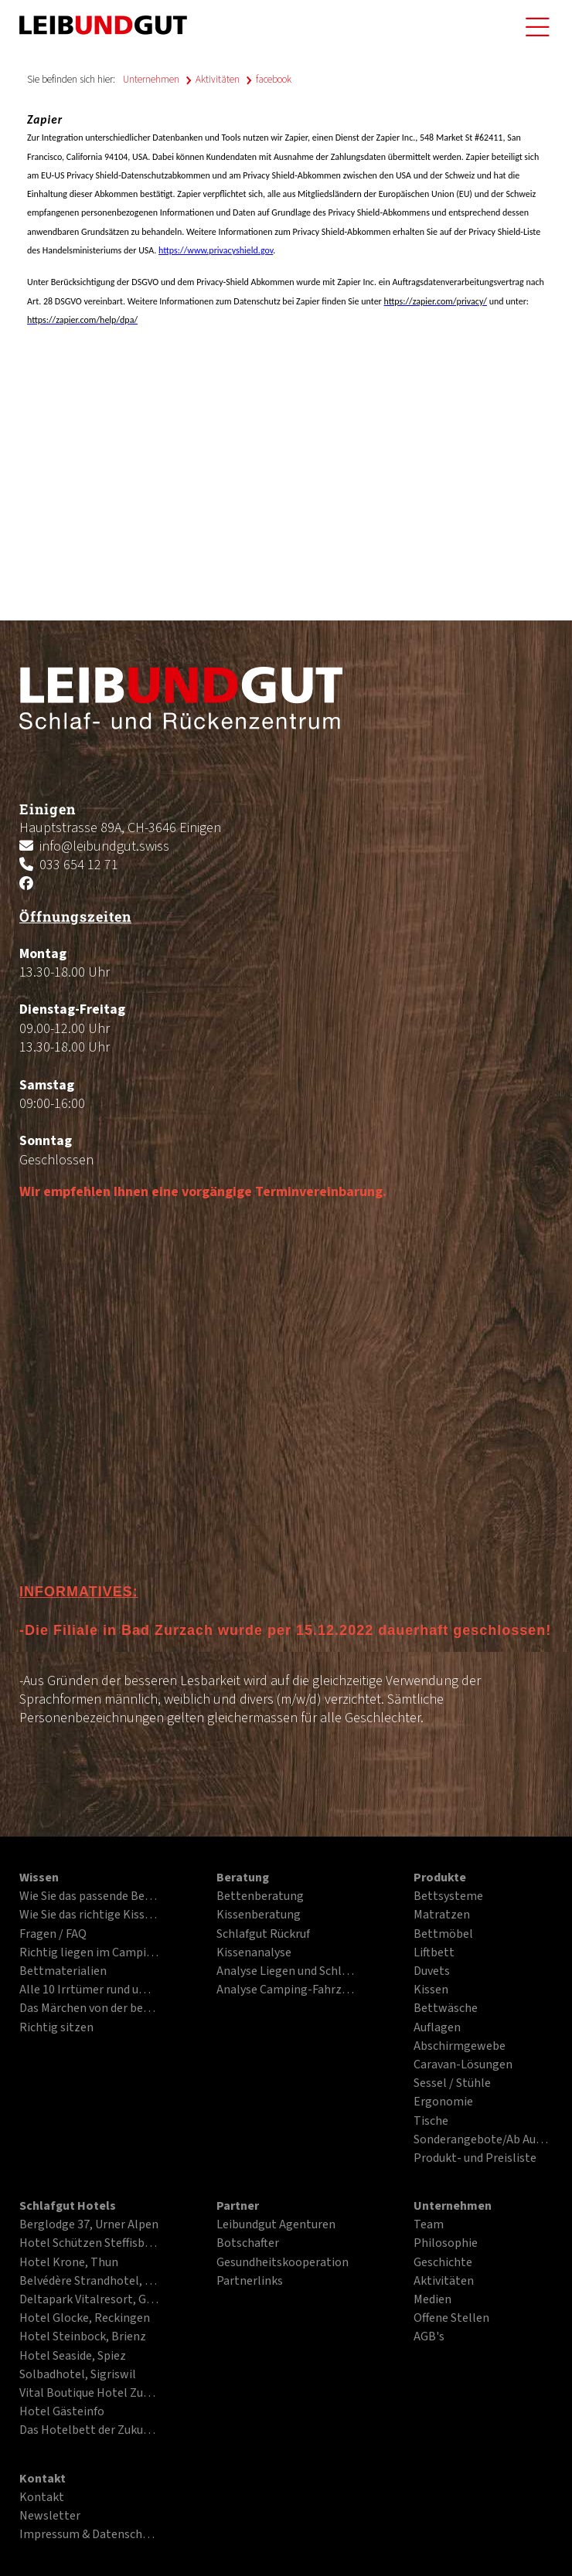 The height and width of the screenshot is (2576, 572). Describe the element at coordinates (443, 1935) in the screenshot. I see `Bettmöbel` at that location.